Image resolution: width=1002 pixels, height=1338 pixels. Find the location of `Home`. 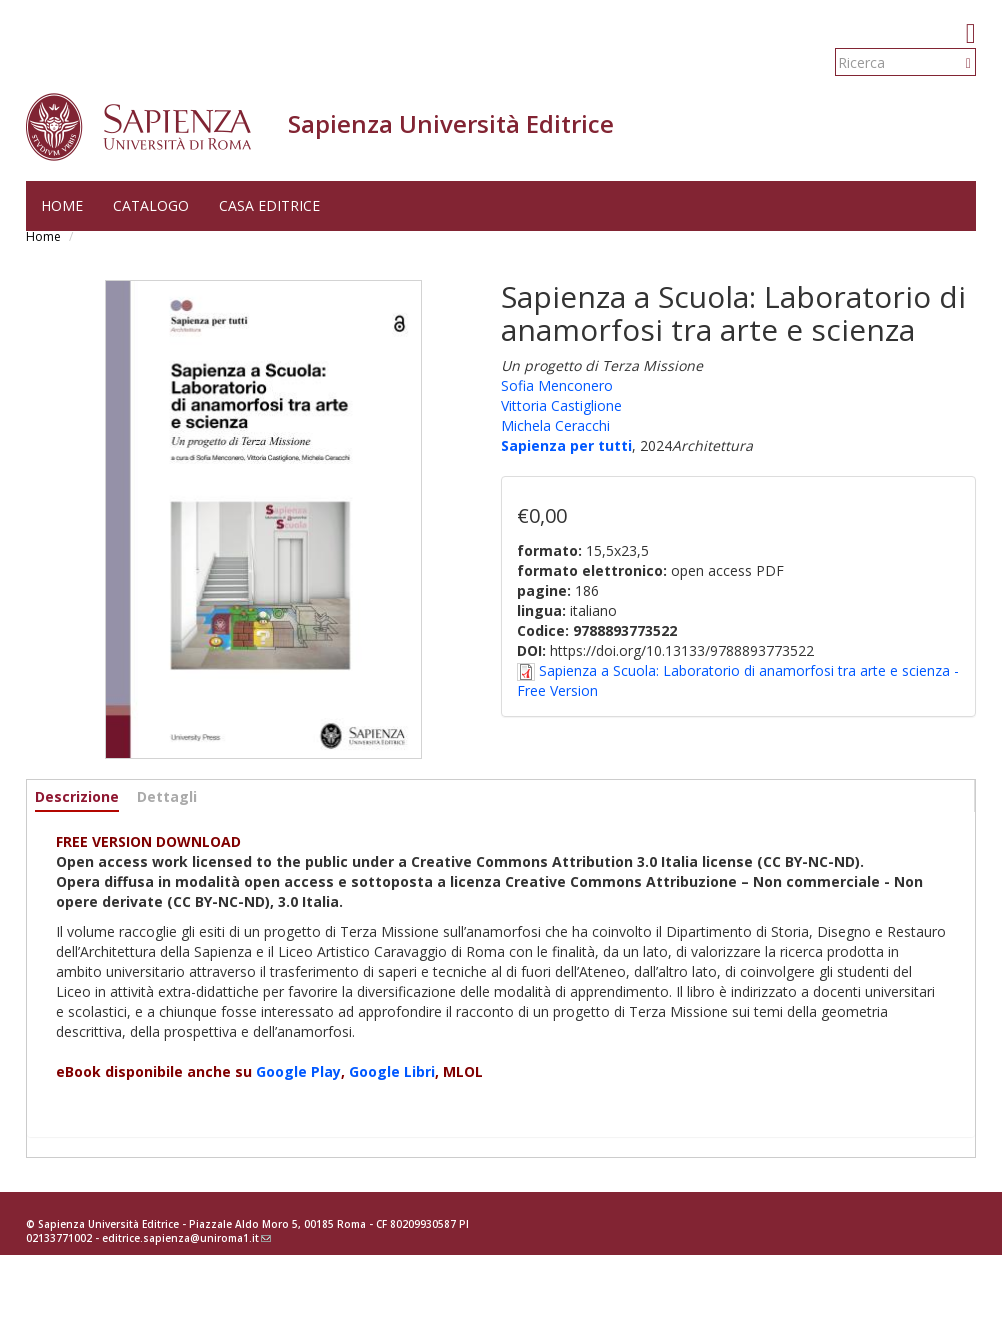

Home is located at coordinates (62, 205).